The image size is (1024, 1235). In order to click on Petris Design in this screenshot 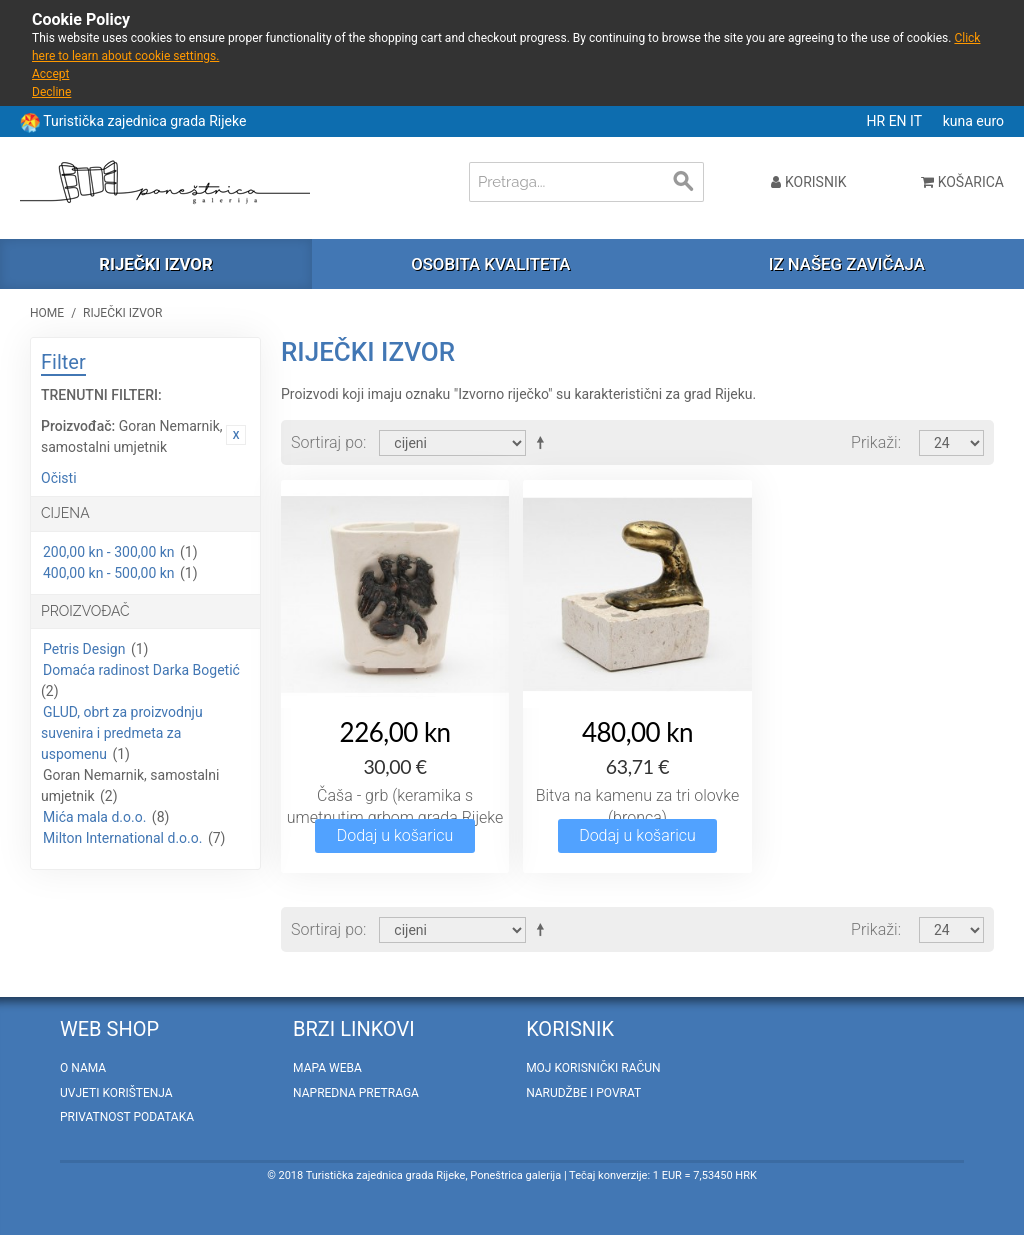, I will do `click(84, 649)`.